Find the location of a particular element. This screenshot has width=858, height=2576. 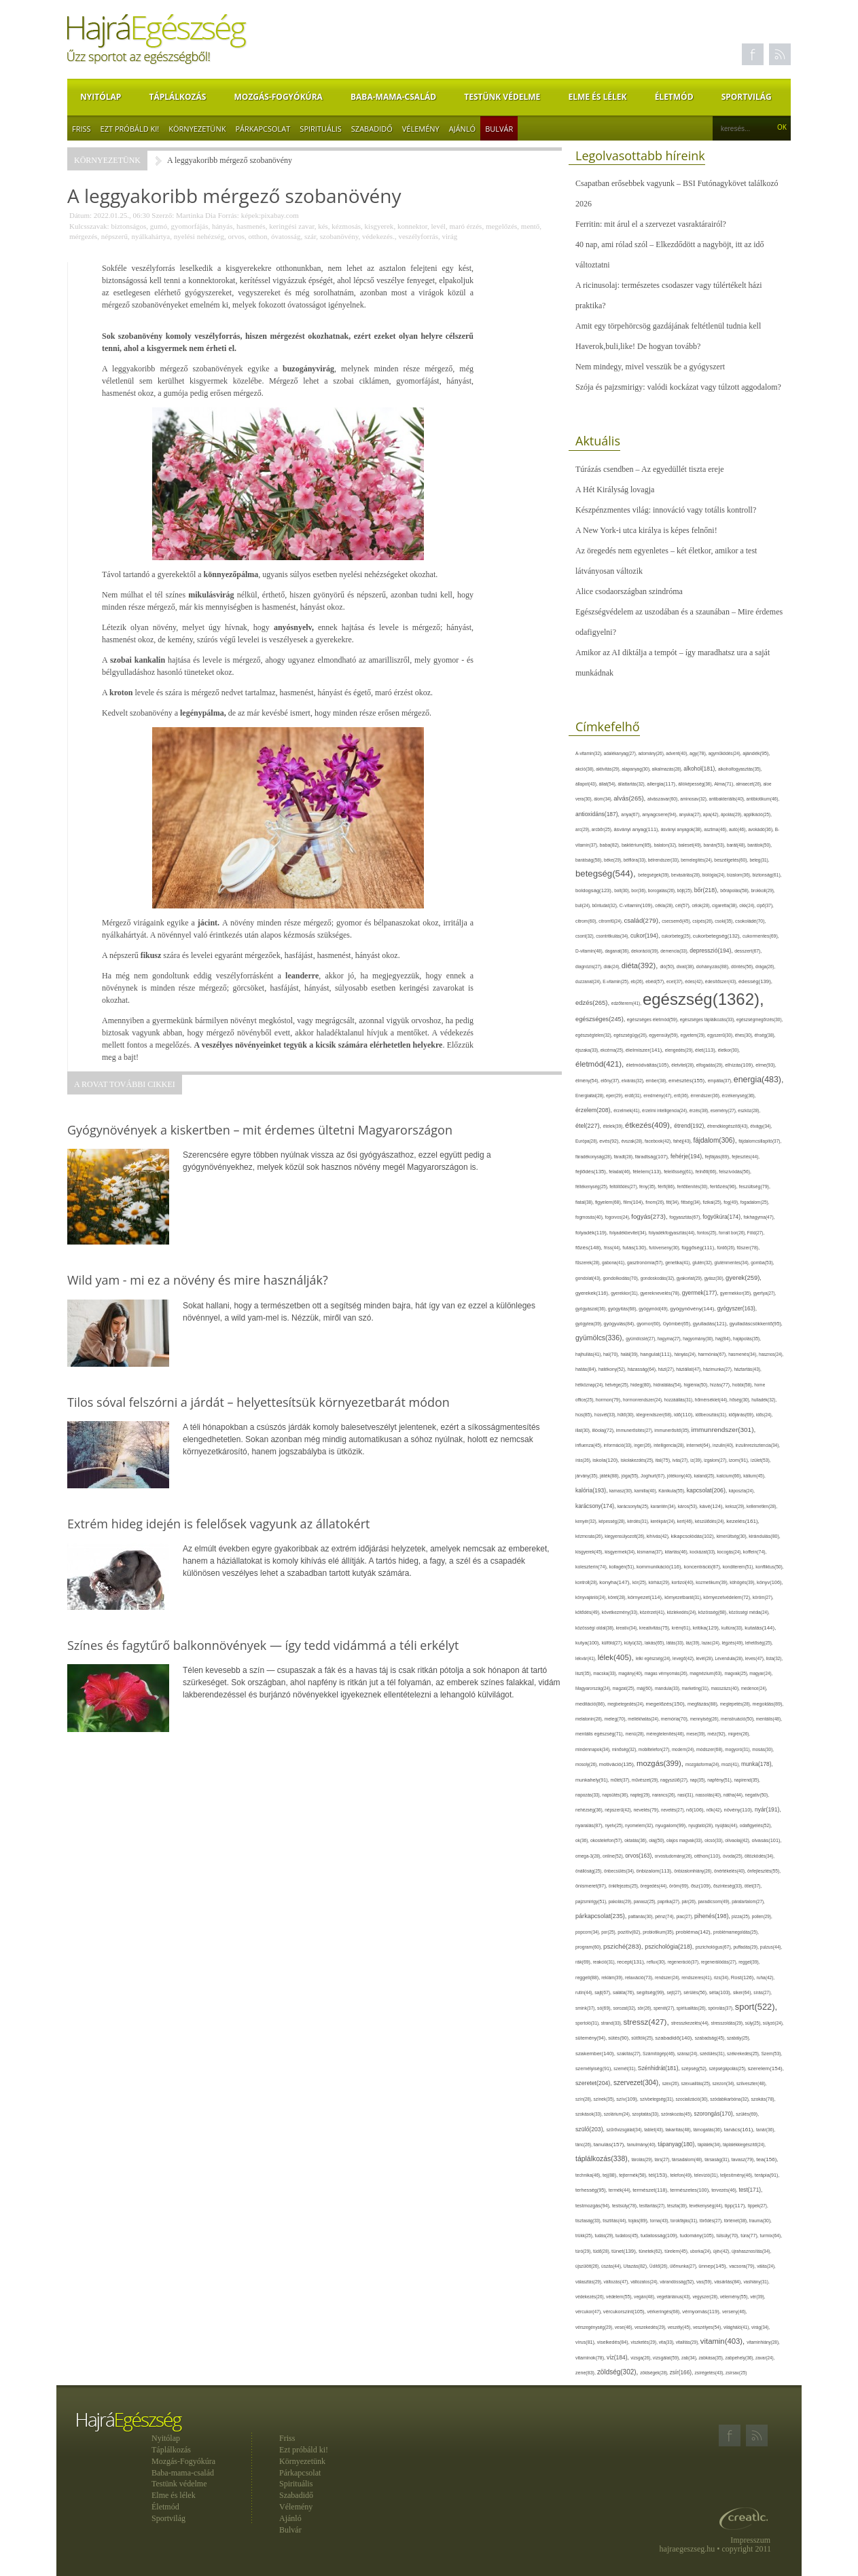

eb(26), is located at coordinates (637, 981).